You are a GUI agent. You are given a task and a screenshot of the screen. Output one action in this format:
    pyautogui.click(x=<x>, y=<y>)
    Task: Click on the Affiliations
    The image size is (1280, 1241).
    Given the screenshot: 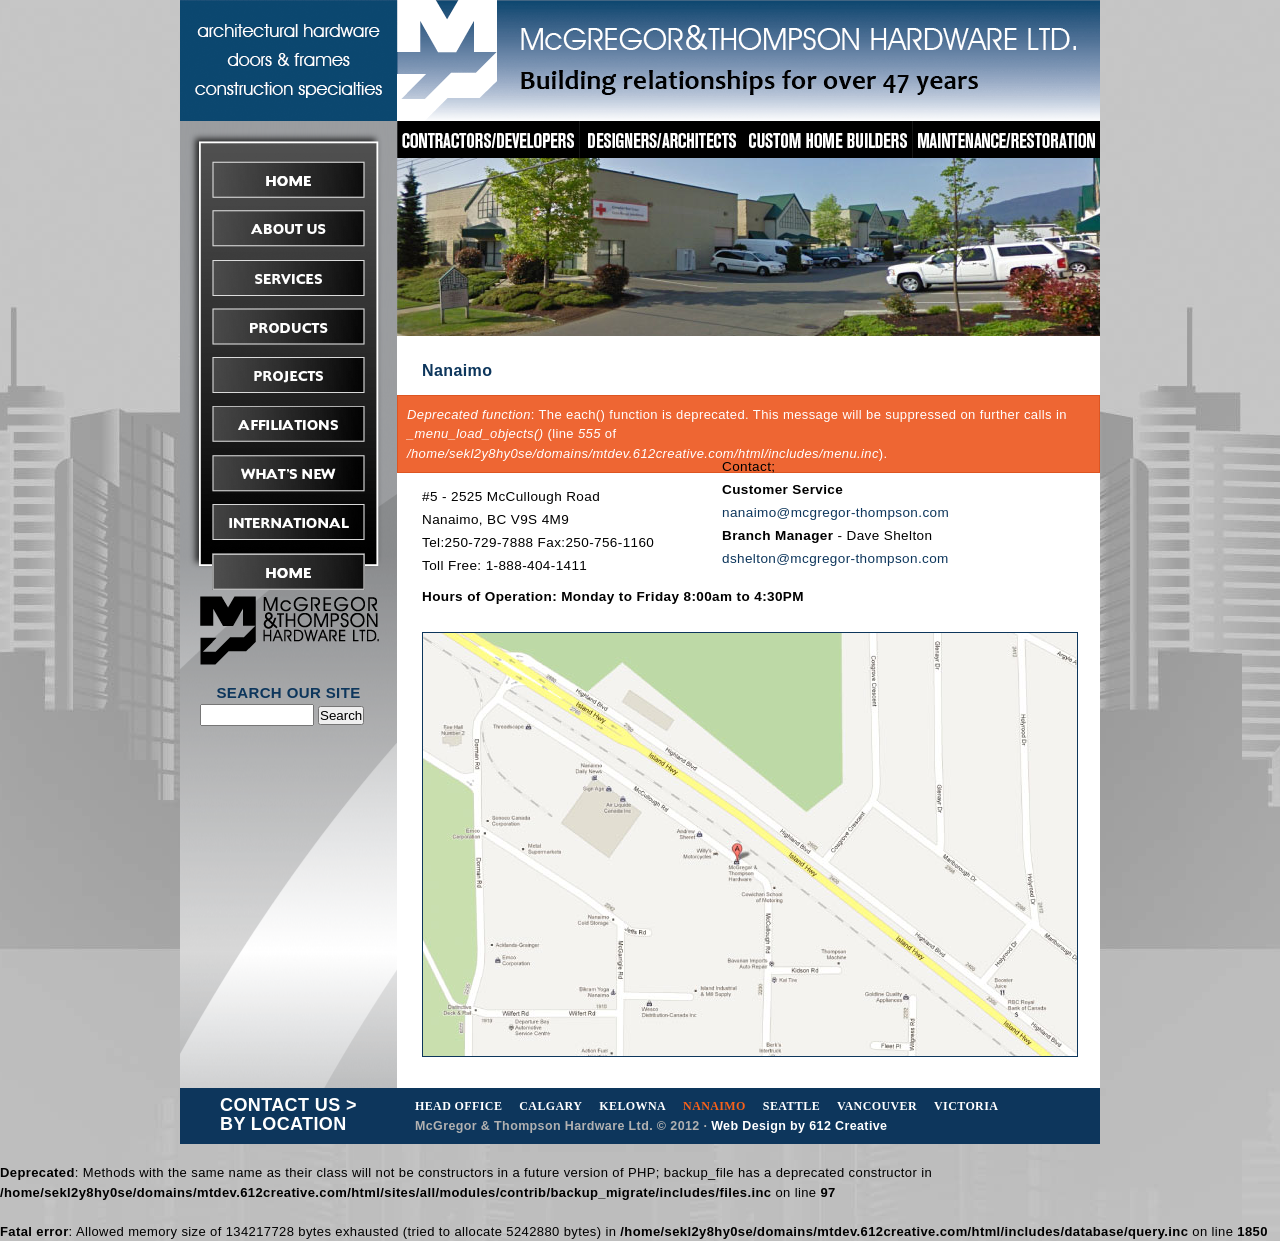 What is the action you would take?
    pyautogui.click(x=288, y=424)
    